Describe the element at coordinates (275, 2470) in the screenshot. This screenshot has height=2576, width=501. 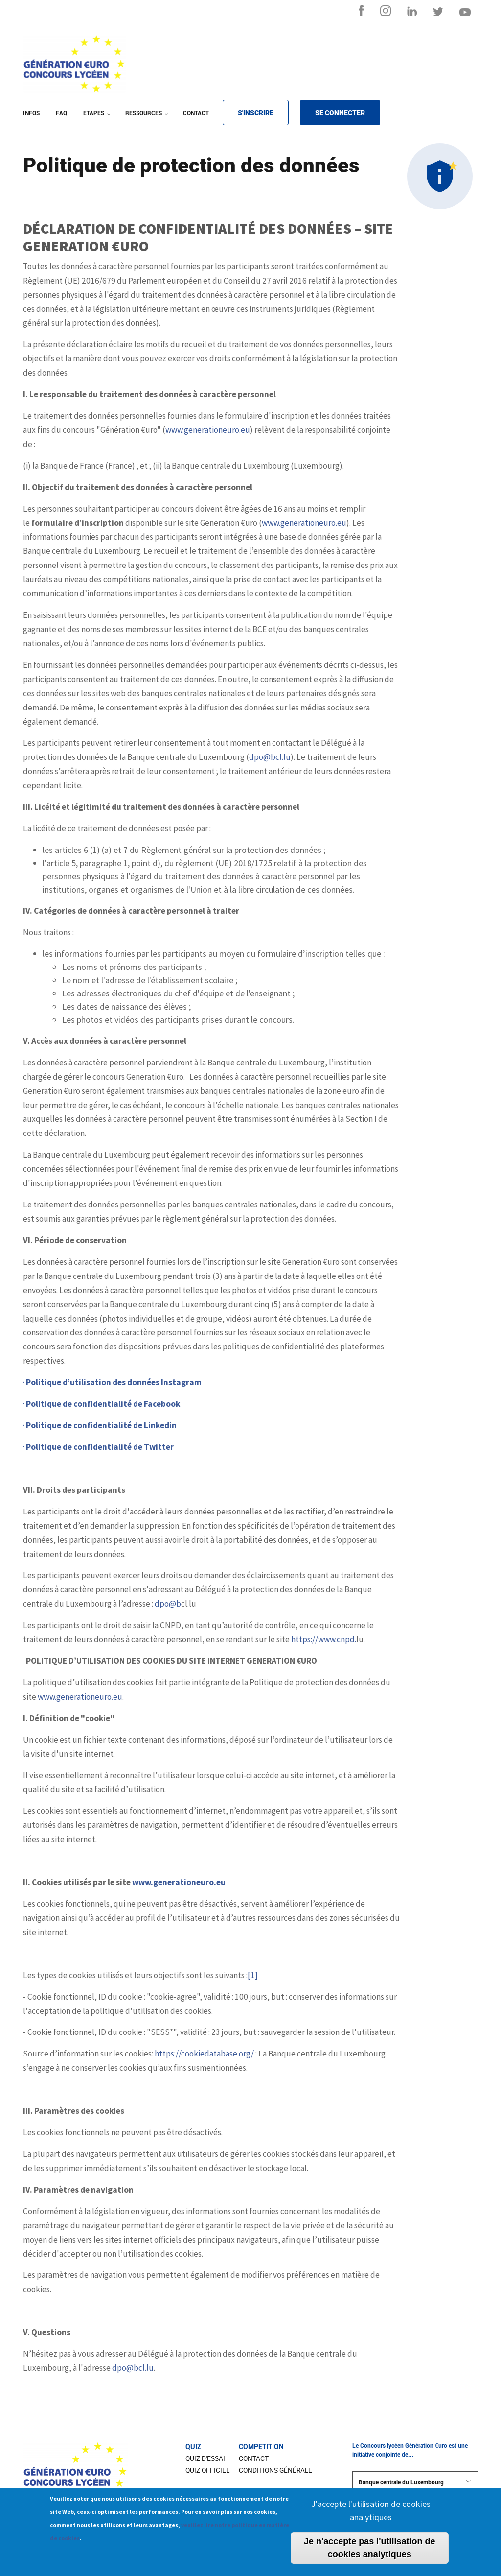
I see `Conditions Générale` at that location.